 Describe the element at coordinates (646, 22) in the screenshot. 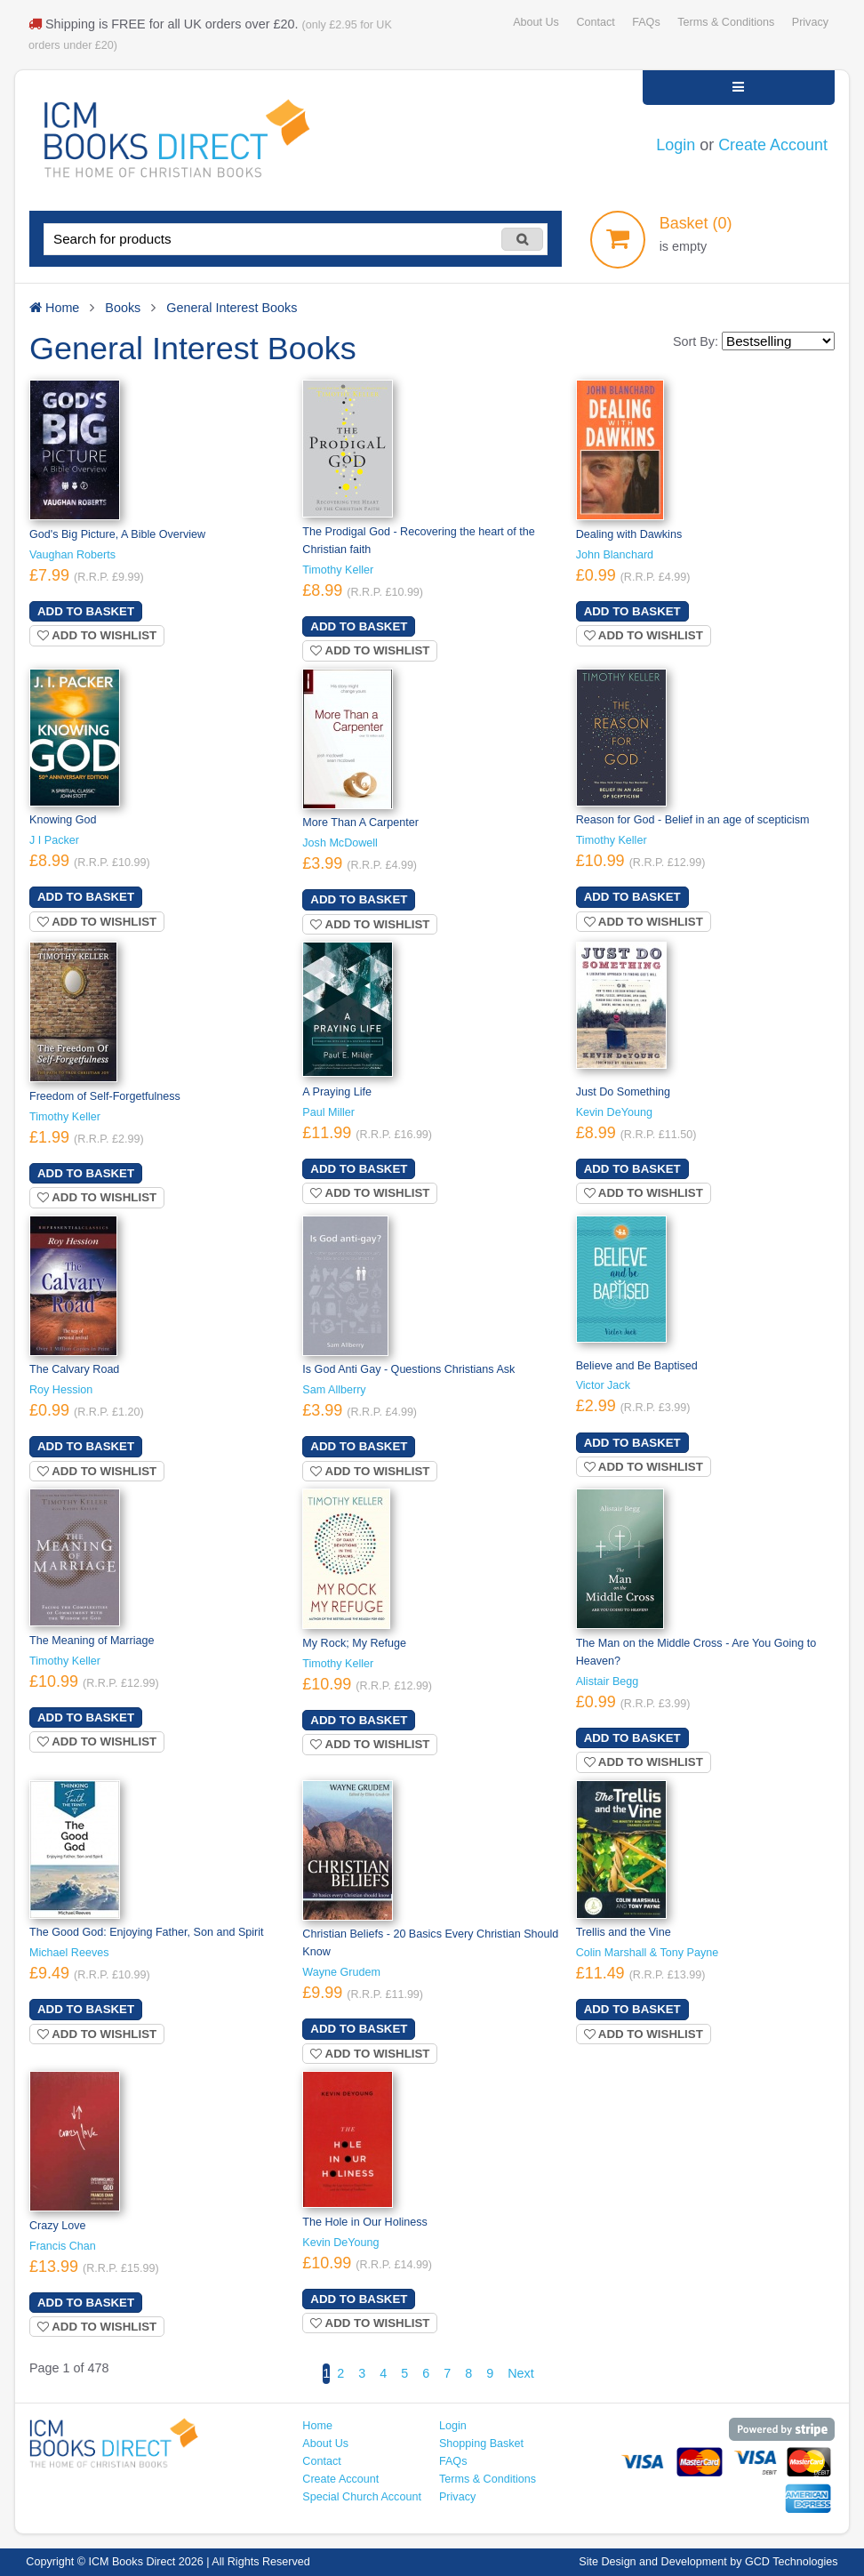

I see `FAQs` at that location.